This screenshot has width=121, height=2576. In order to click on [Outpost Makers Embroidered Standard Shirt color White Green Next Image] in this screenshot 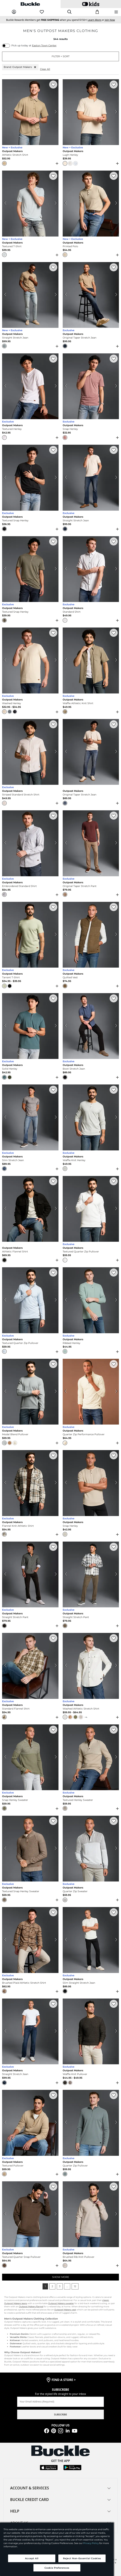, I will do `click(54, 843)`.